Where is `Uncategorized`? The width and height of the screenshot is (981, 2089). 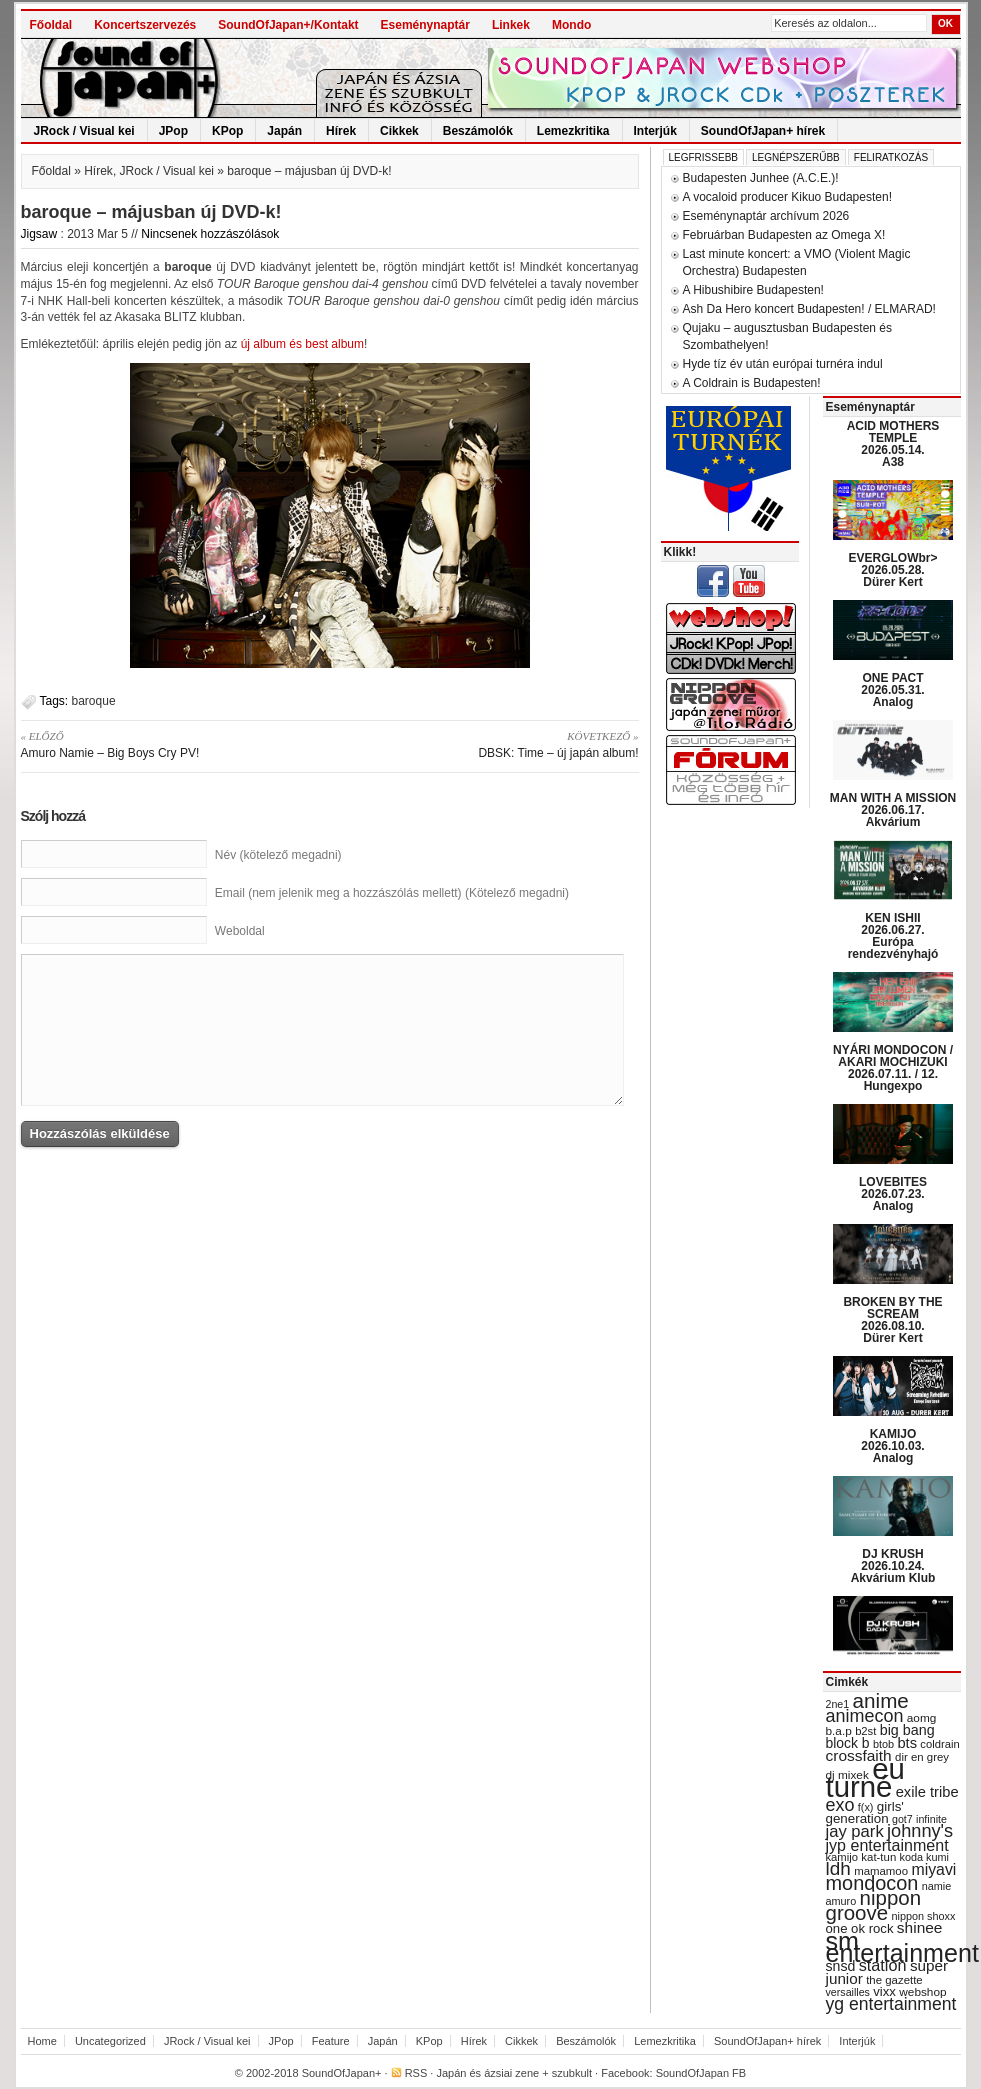
Uncategorized is located at coordinates (110, 2041).